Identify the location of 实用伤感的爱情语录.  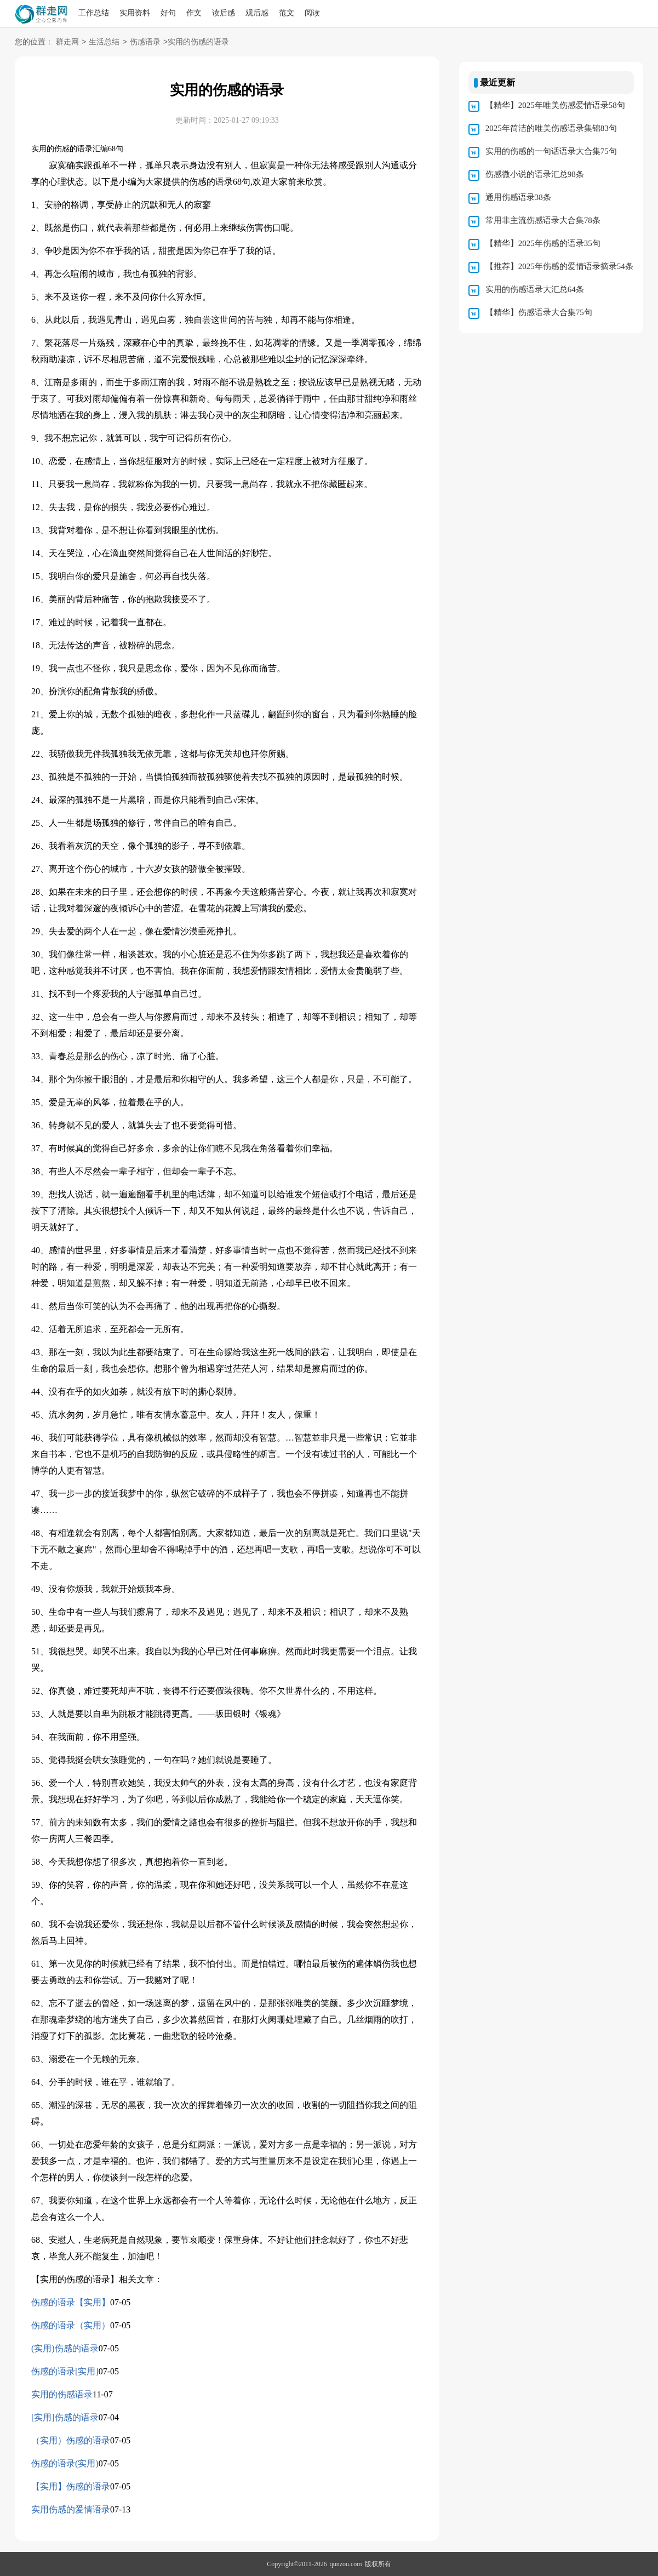
(70, 2509).